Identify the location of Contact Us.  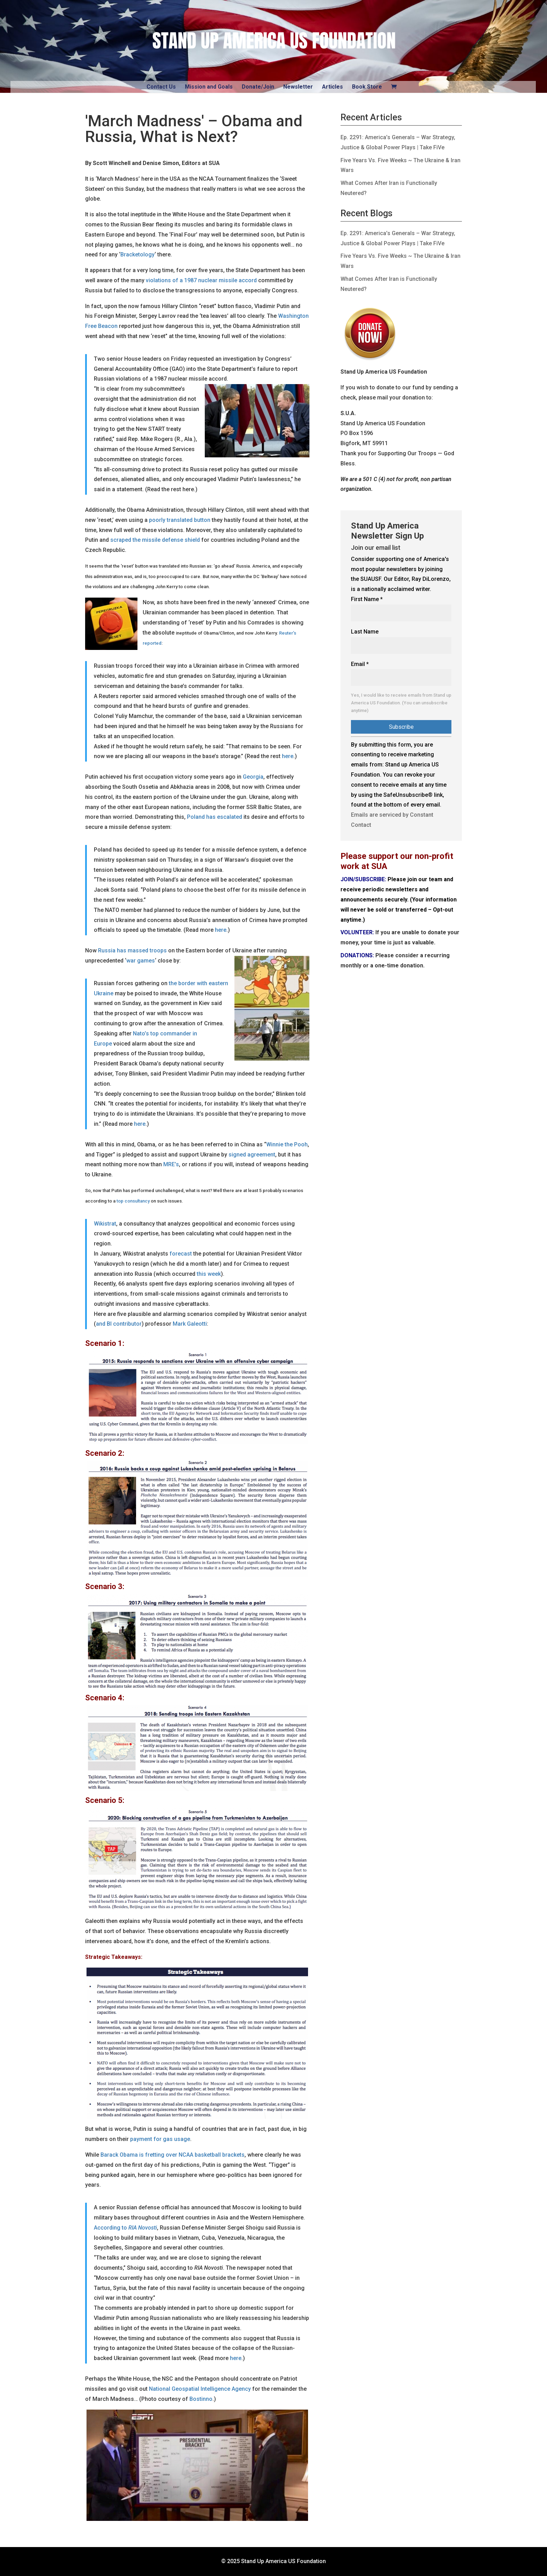
(161, 86).